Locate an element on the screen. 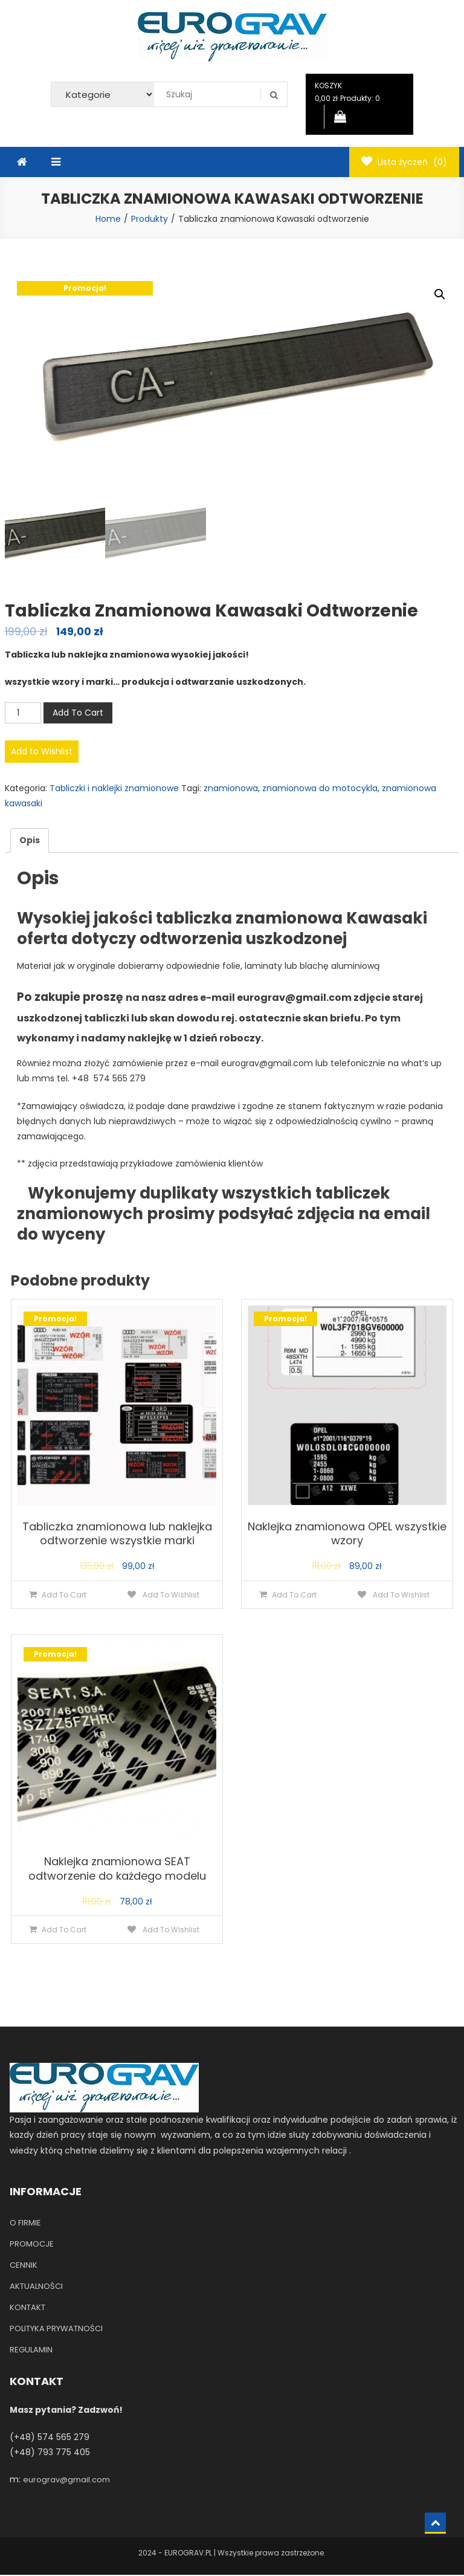 The image size is (464, 2576). eurograv@gmail.com is located at coordinates (66, 2481).